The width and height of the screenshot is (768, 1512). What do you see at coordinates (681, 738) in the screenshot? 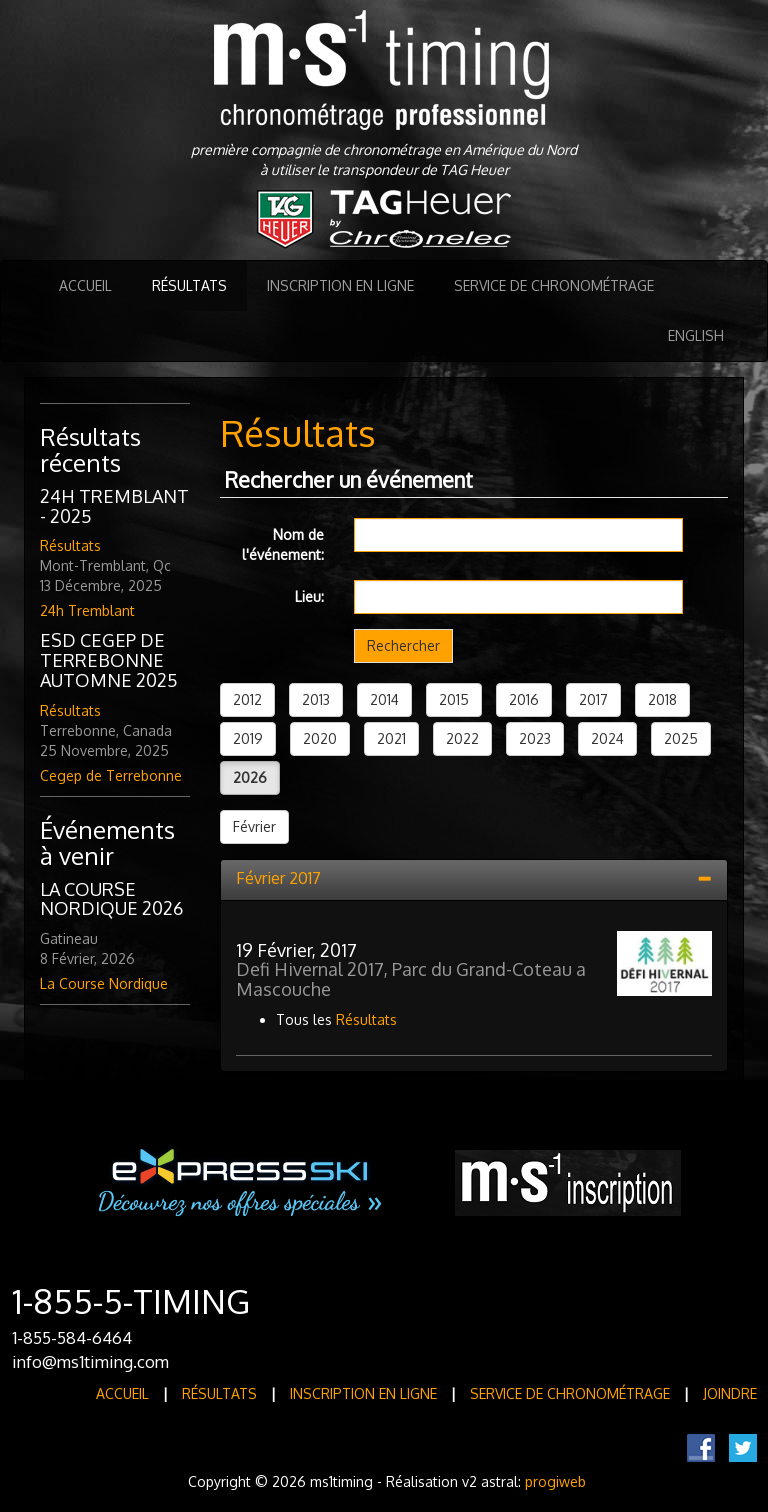
I see `2025` at bounding box center [681, 738].